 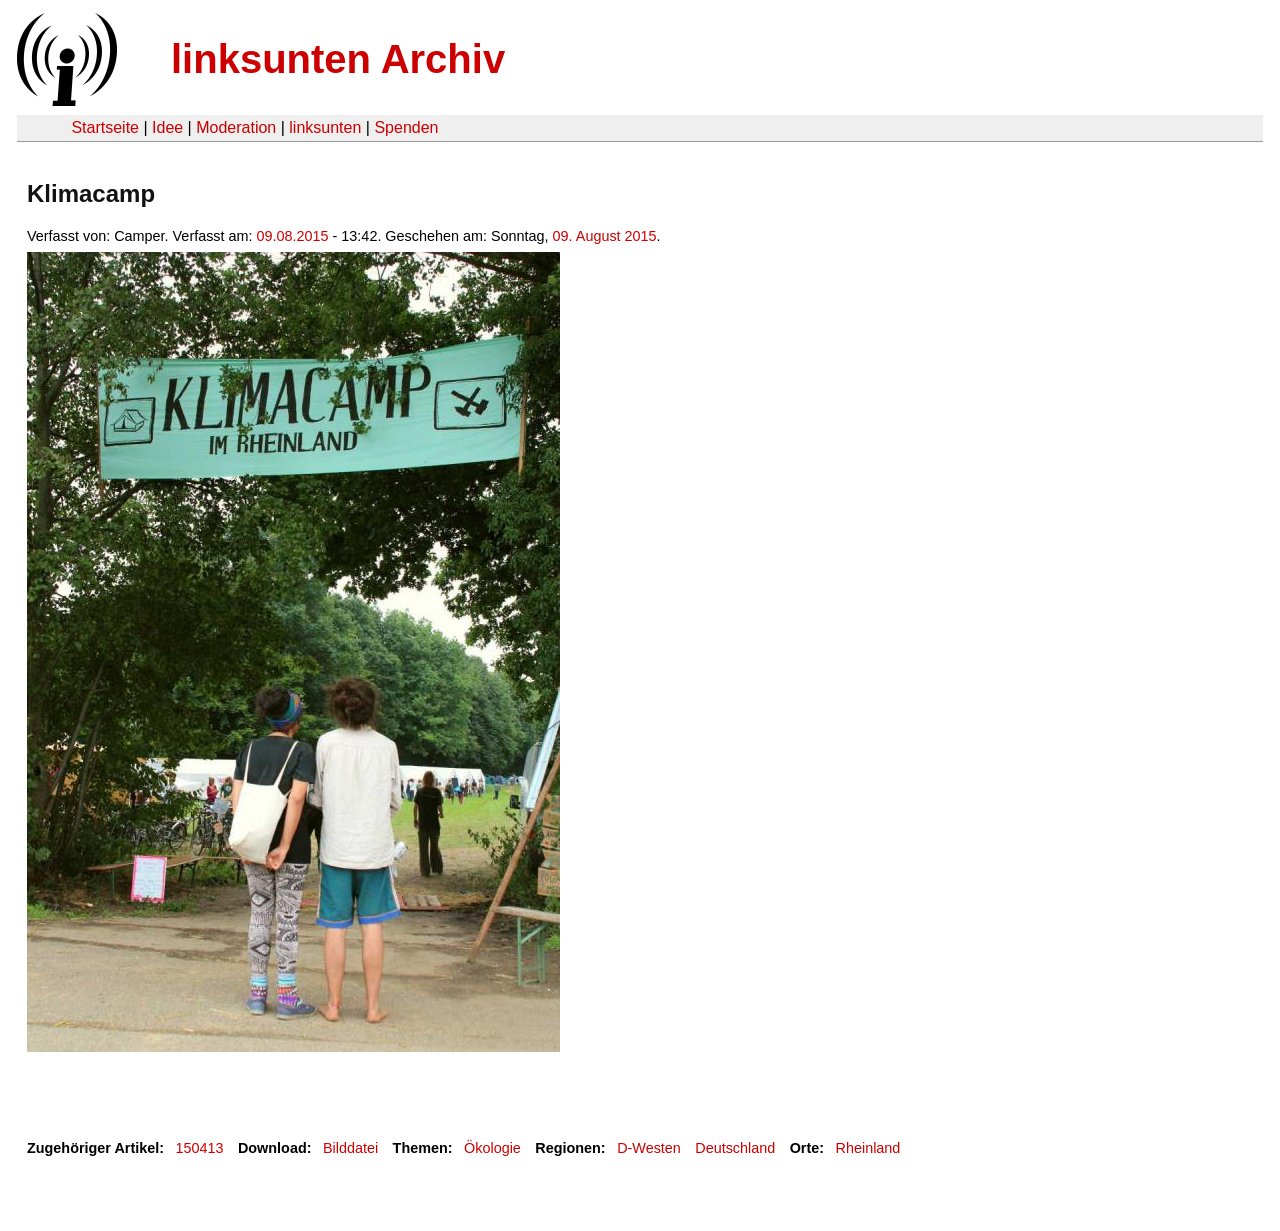 I want to click on Bilddatei, so click(x=350, y=1148).